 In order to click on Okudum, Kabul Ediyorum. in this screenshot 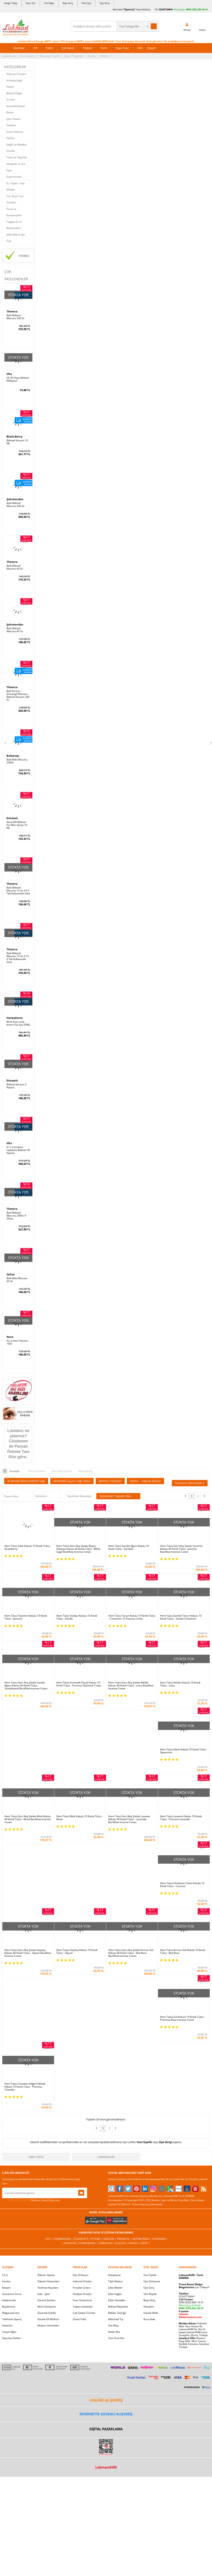, I will do `click(31, 2200)`.